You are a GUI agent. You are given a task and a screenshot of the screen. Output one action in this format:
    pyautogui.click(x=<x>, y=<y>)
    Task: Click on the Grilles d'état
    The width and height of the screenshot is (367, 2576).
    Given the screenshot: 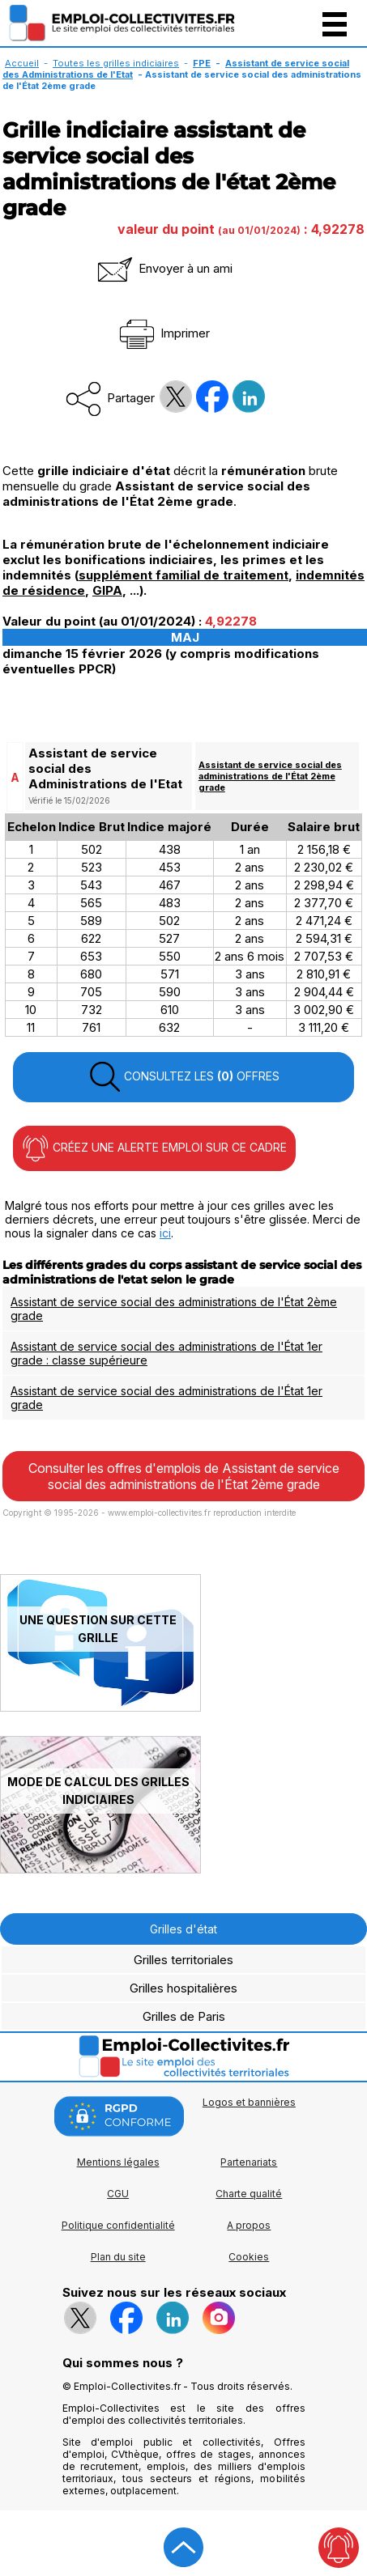 What is the action you would take?
    pyautogui.click(x=183, y=1929)
    